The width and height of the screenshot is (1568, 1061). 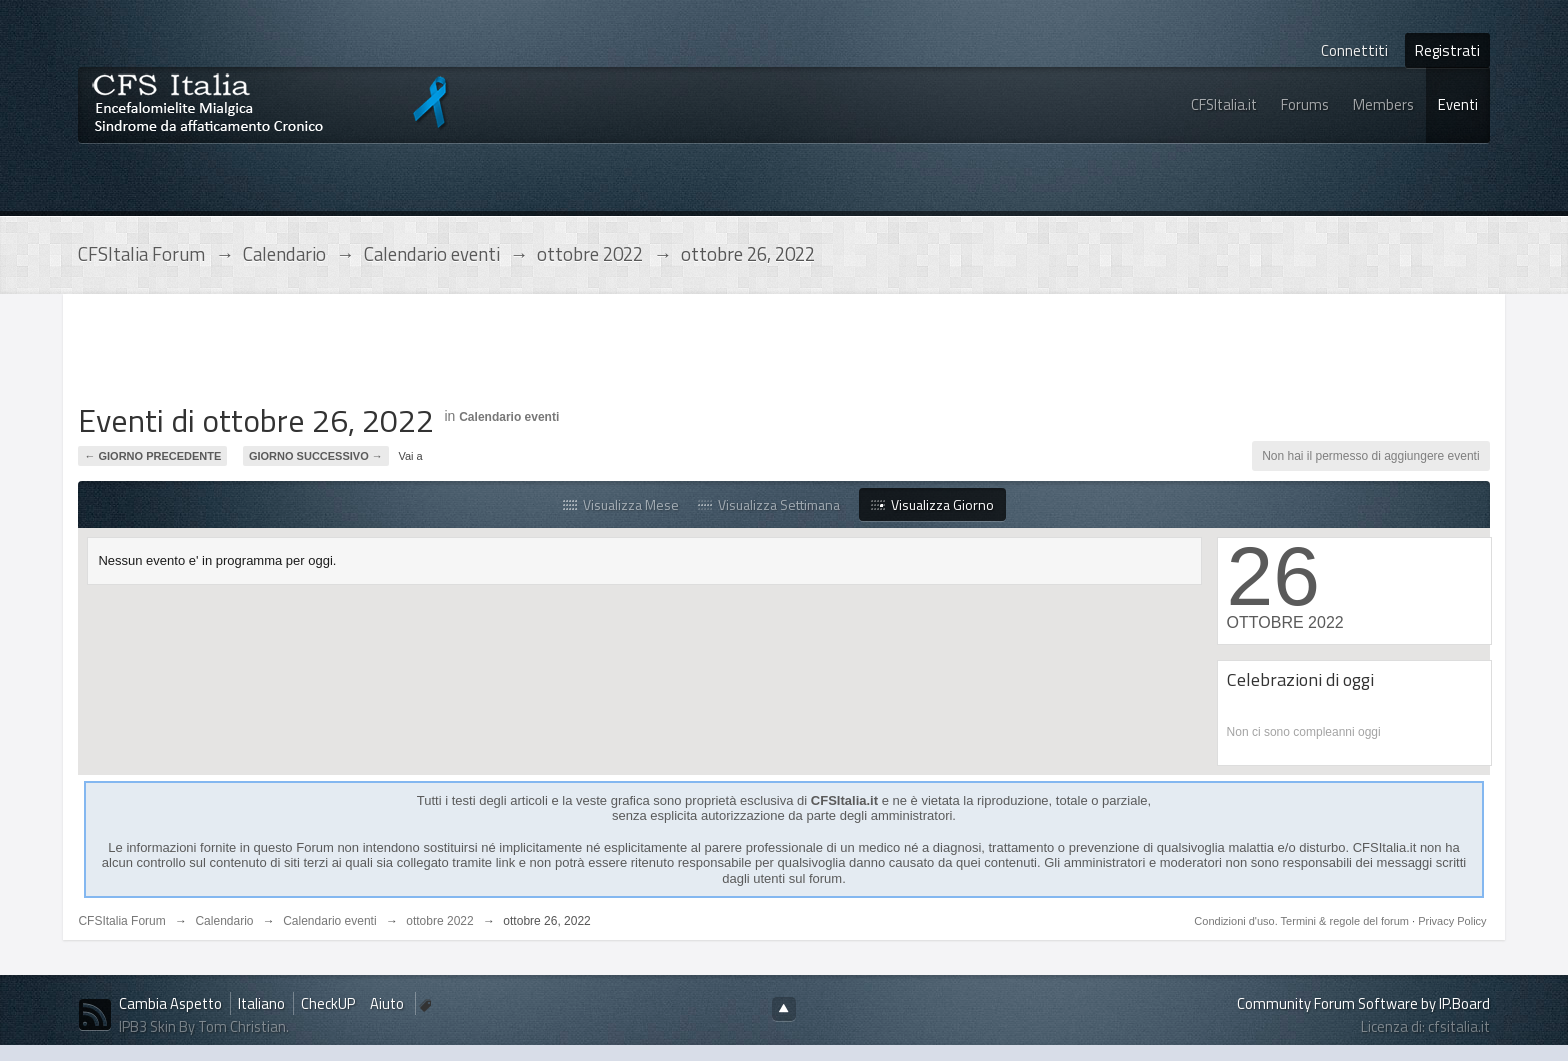 What do you see at coordinates (932, 504) in the screenshot?
I see `Visualizza Giorno` at bounding box center [932, 504].